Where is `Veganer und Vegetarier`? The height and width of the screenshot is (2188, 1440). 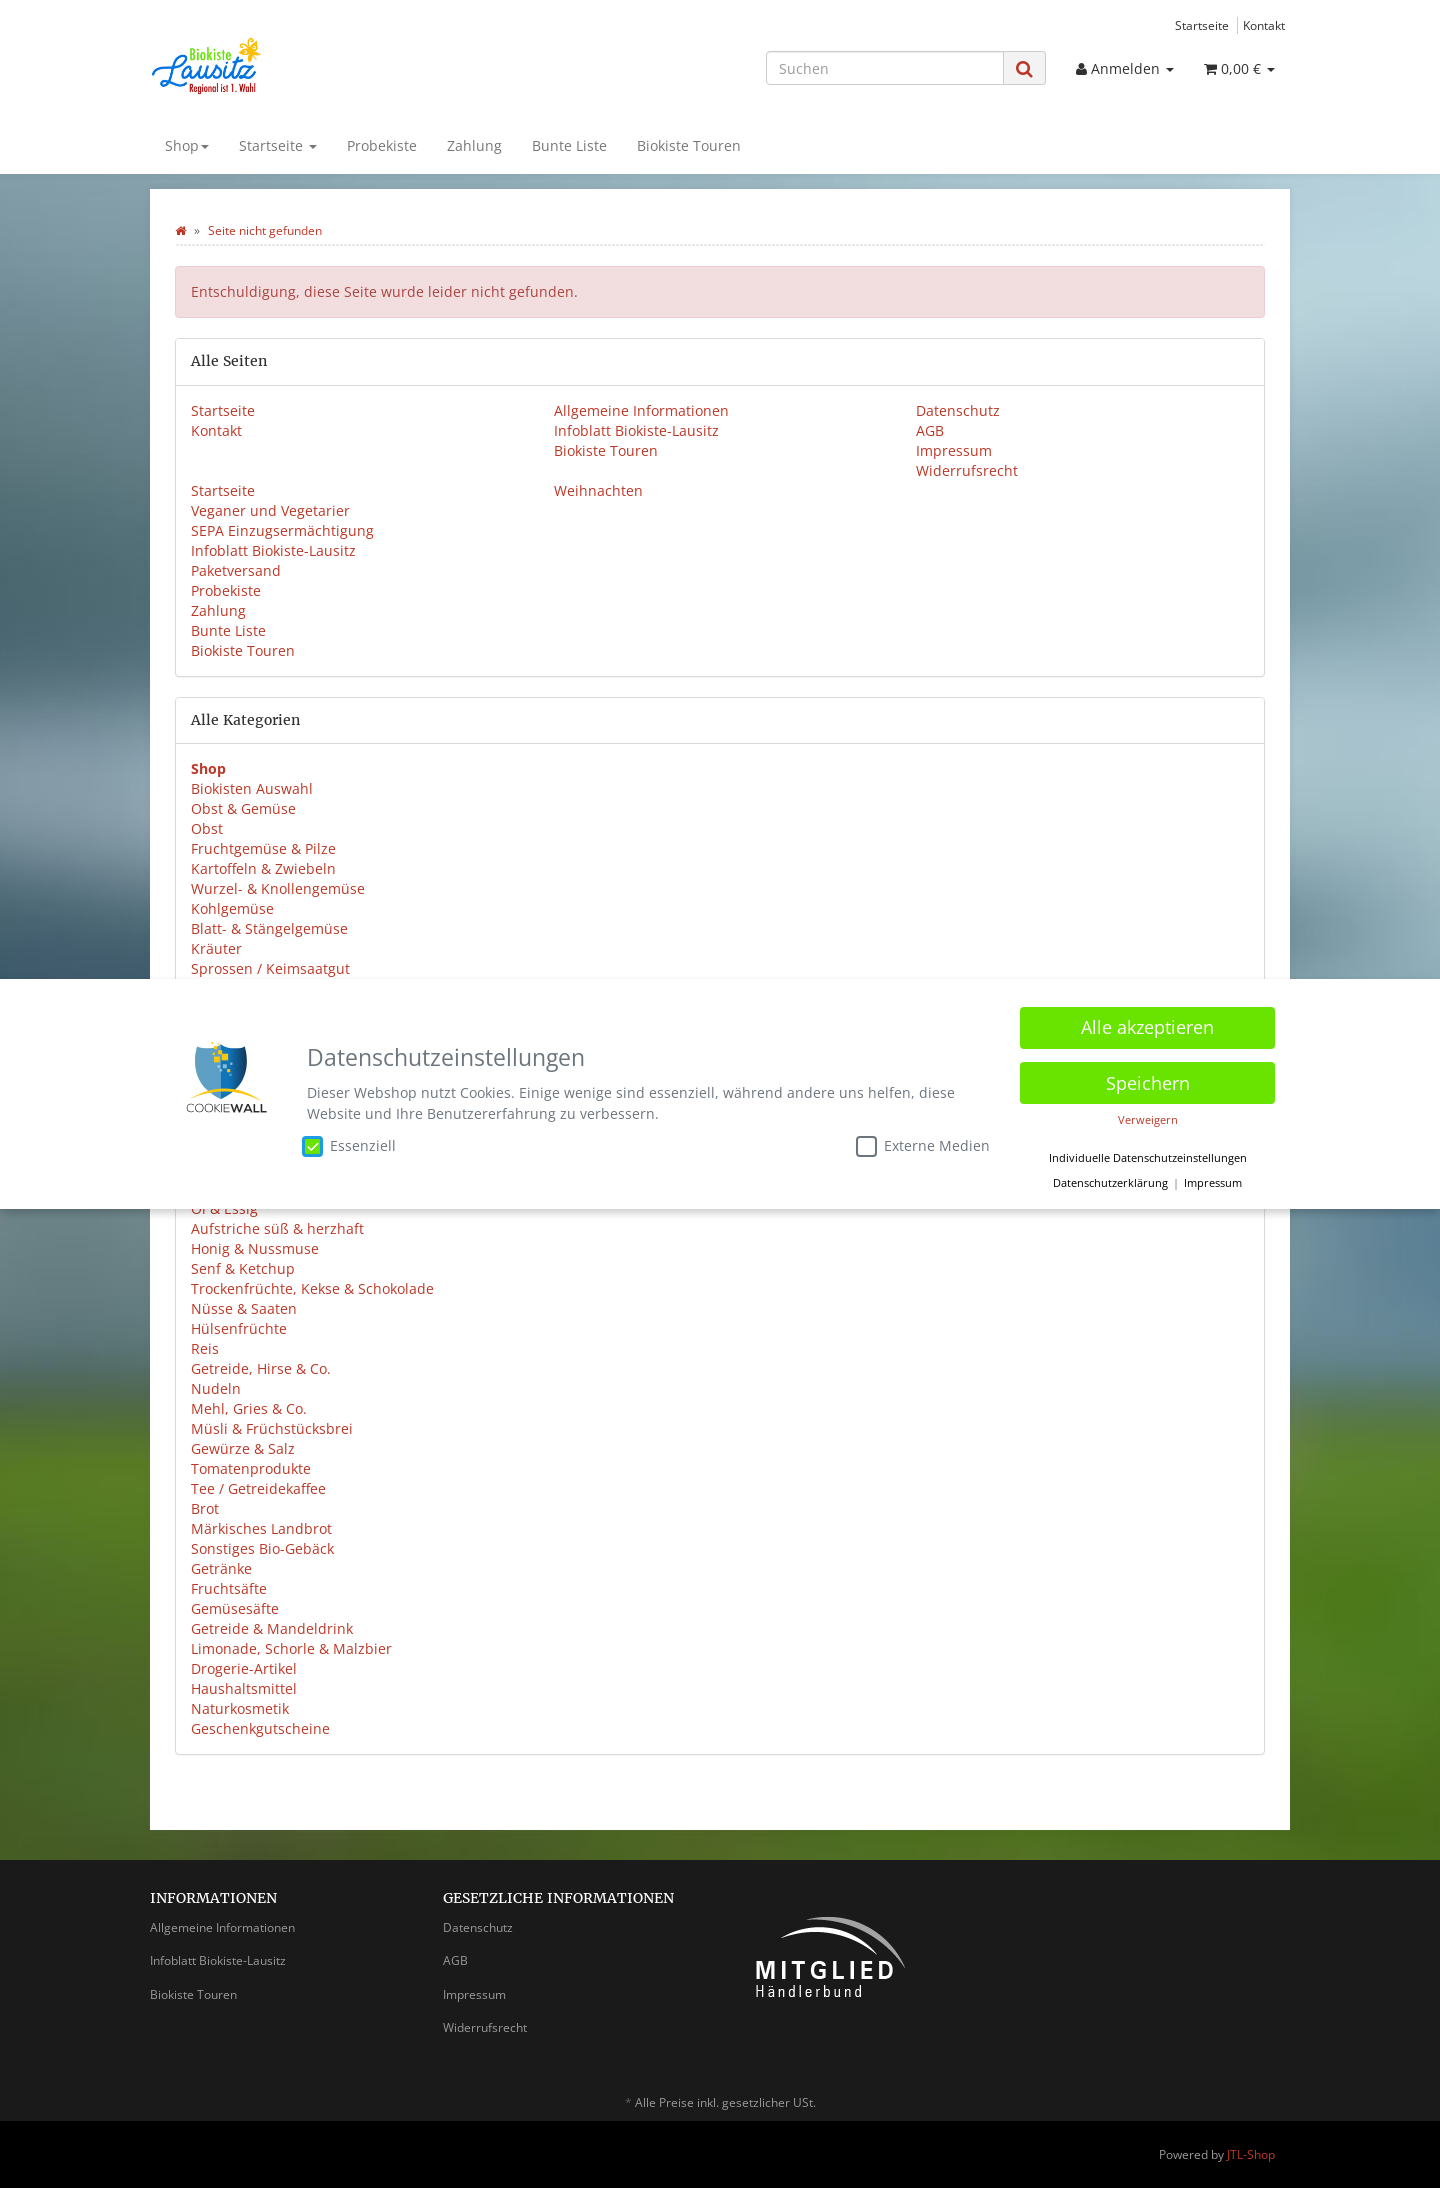
Veganer und Vegetarier is located at coordinates (270, 510).